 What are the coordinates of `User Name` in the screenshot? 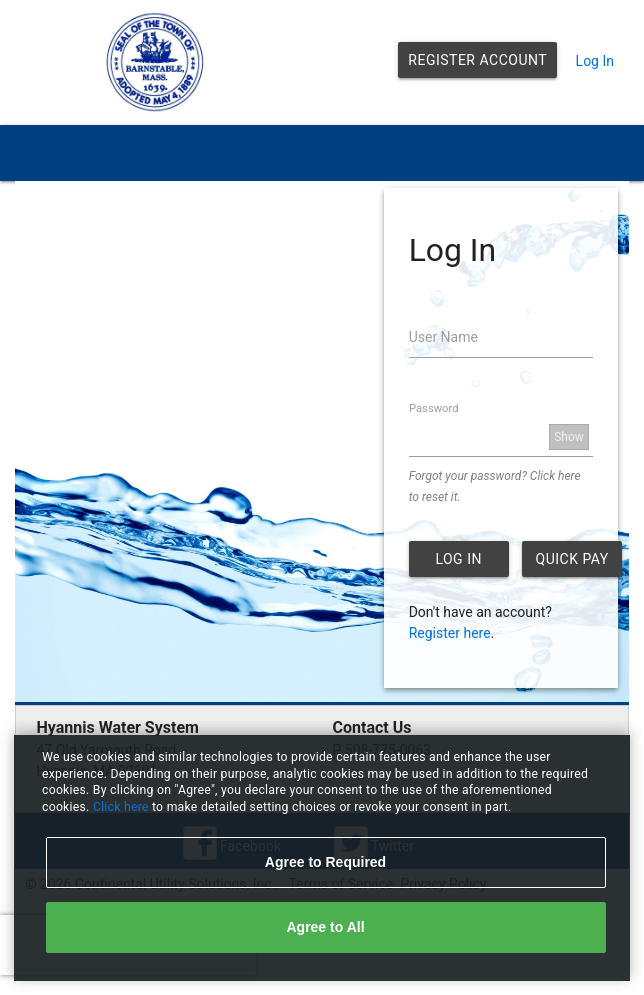 It's located at (443, 337).